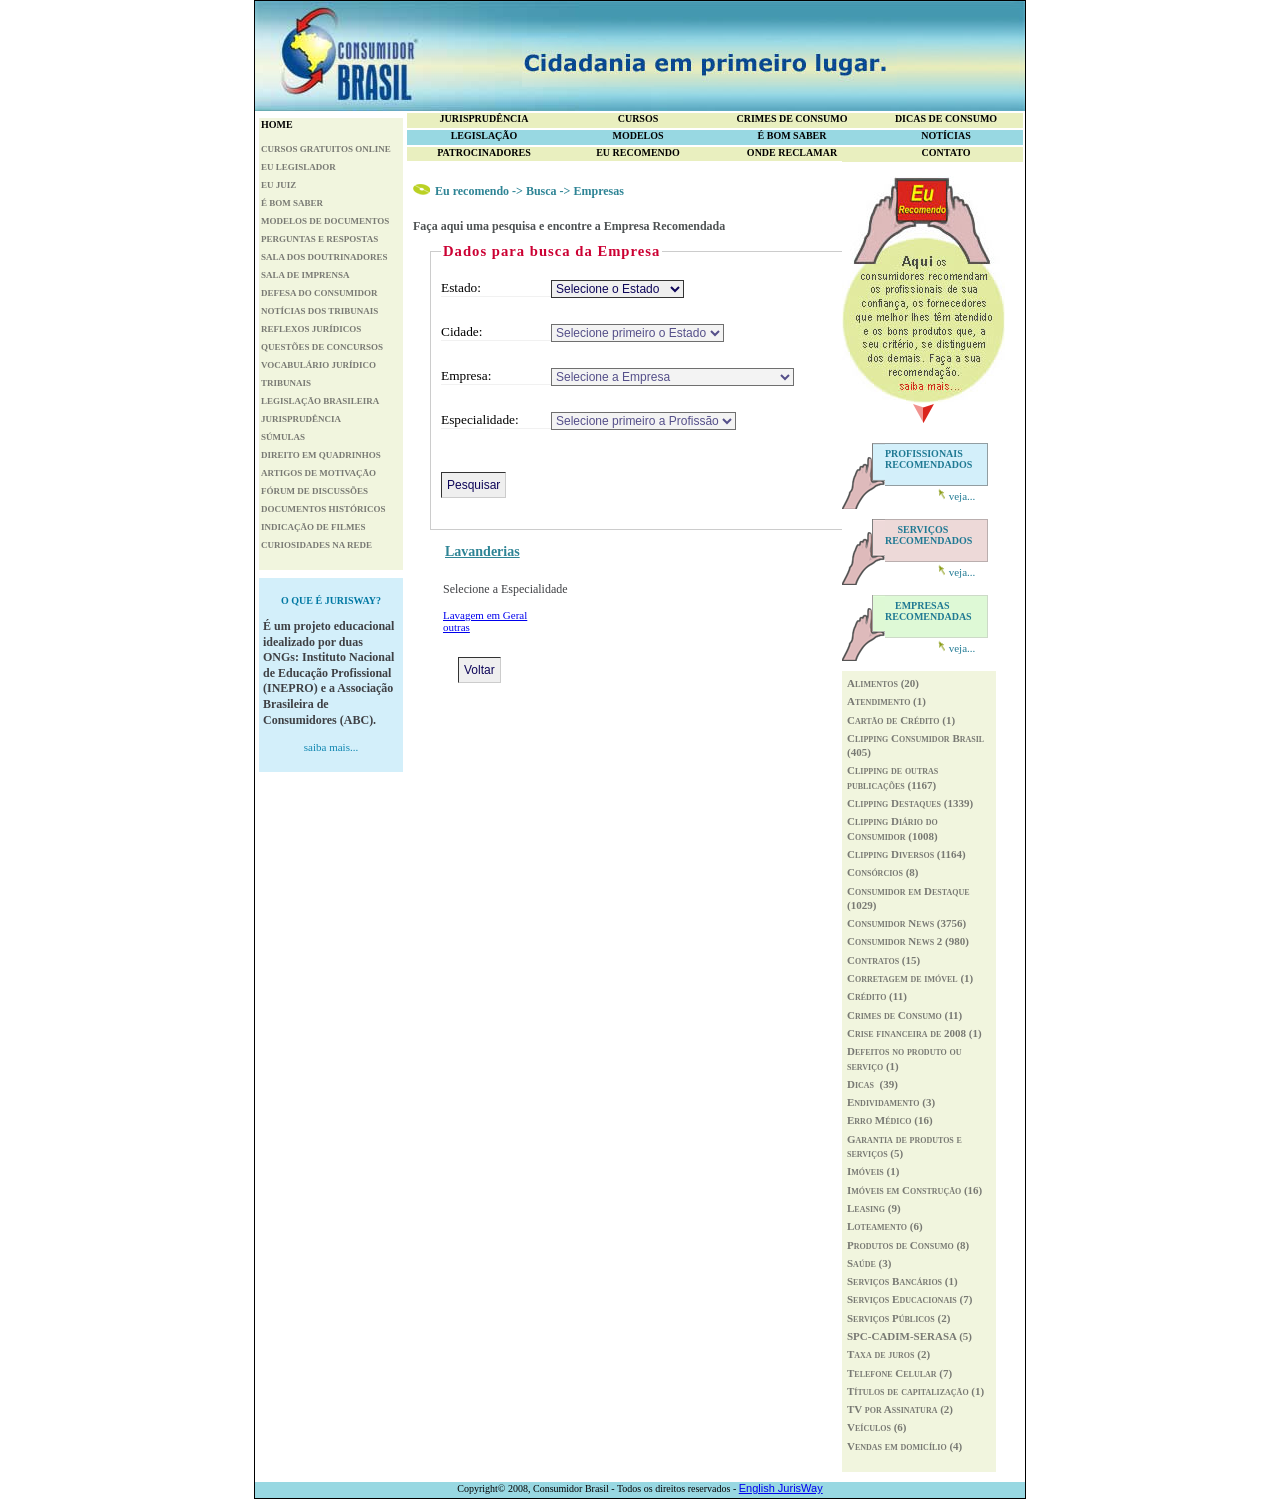 Image resolution: width=1280 pixels, height=1499 pixels. Describe the element at coordinates (886, 701) in the screenshot. I see `Atendimento (1)` at that location.